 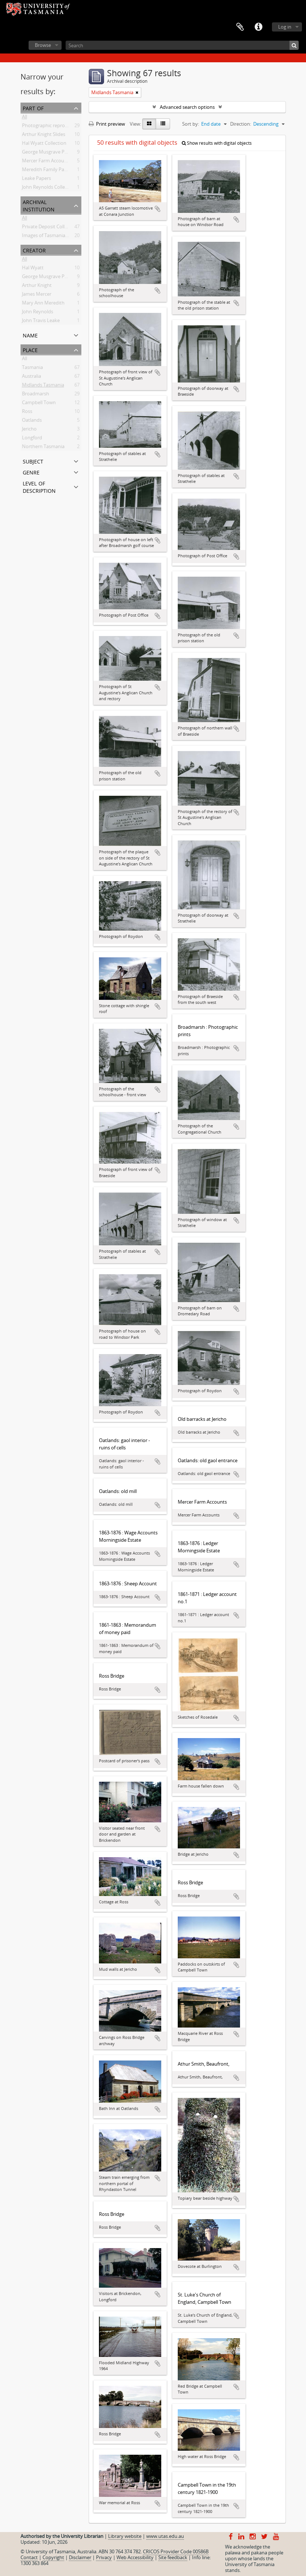 What do you see at coordinates (32, 421) in the screenshot?
I see `Oatlands` at bounding box center [32, 421].